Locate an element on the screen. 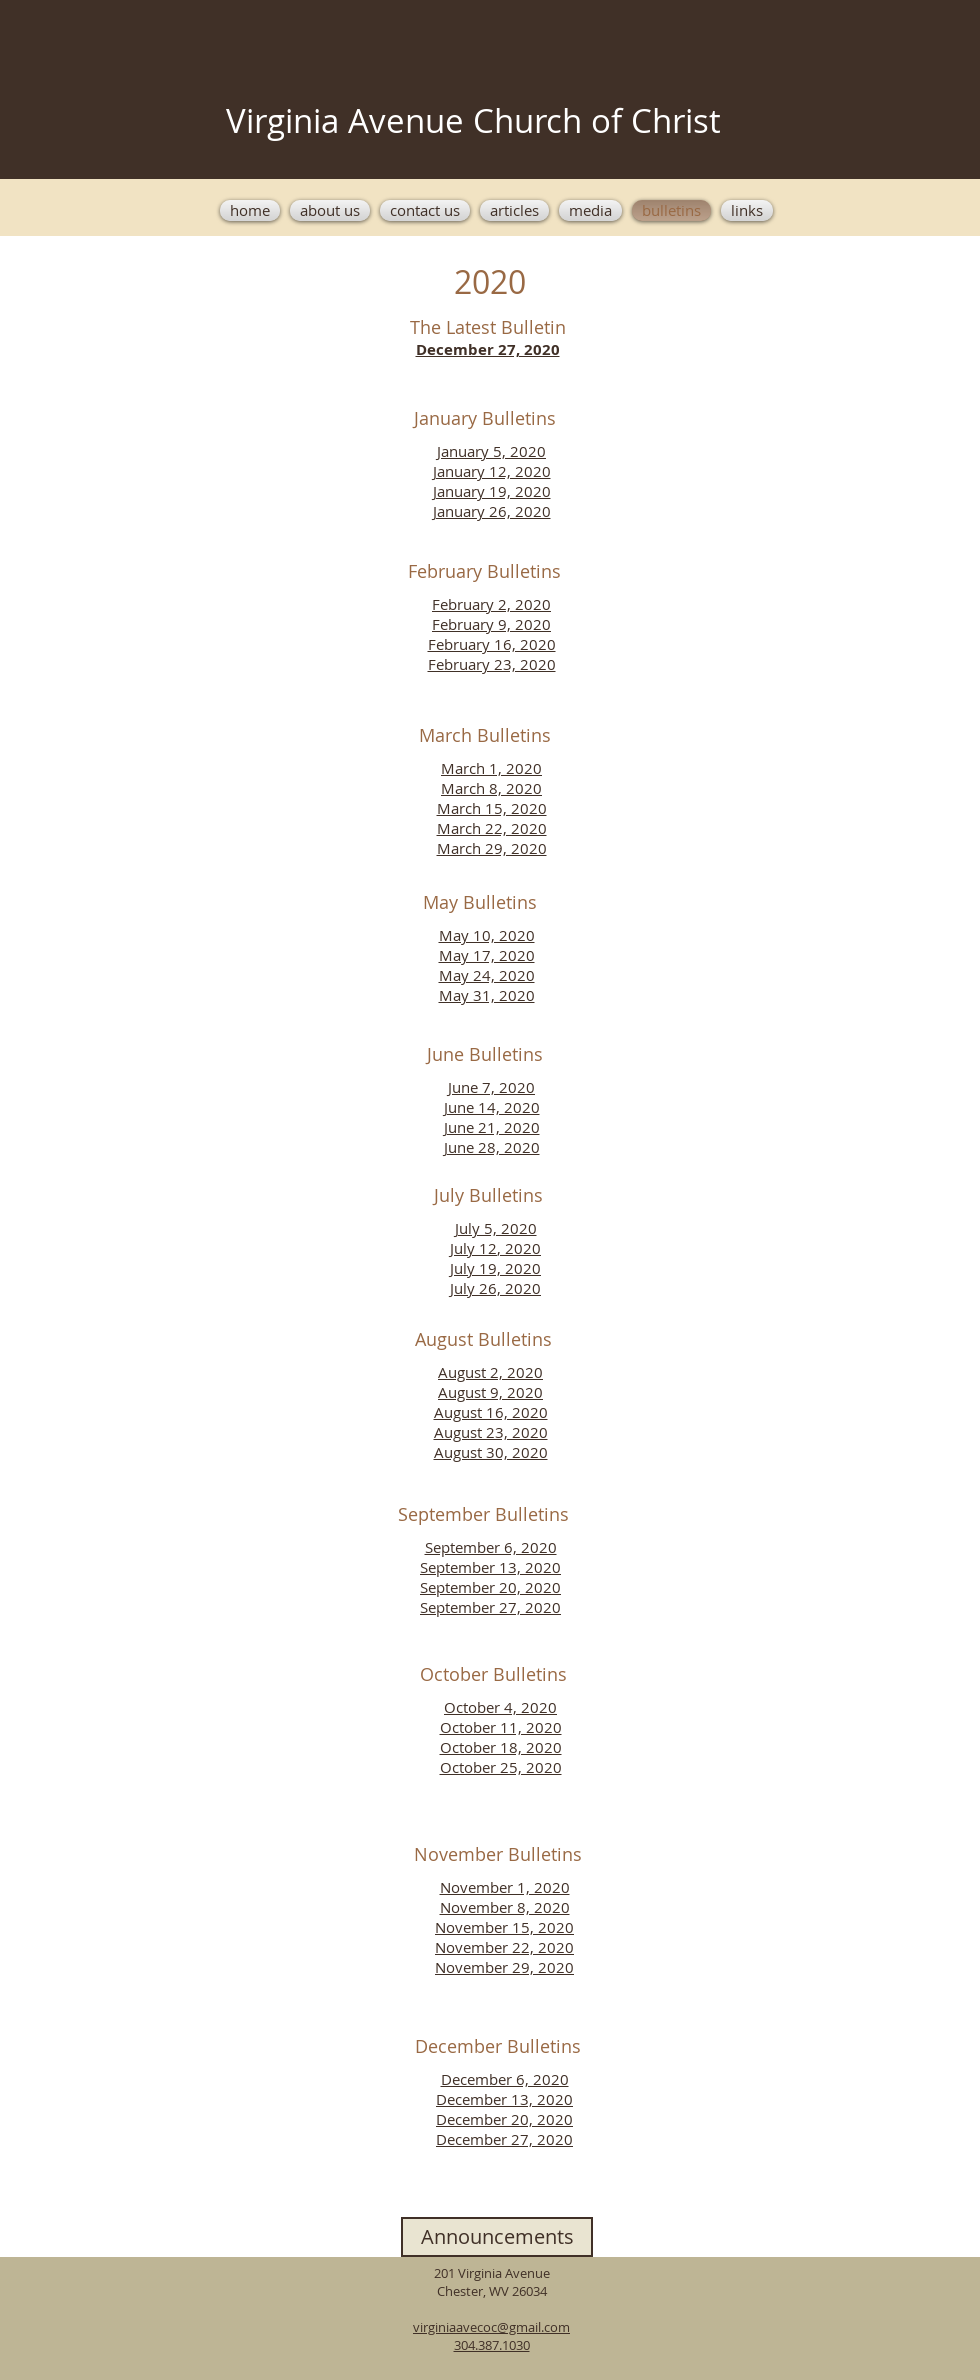 The height and width of the screenshot is (2380, 980). June 28, 2020​ is located at coordinates (492, 1147).